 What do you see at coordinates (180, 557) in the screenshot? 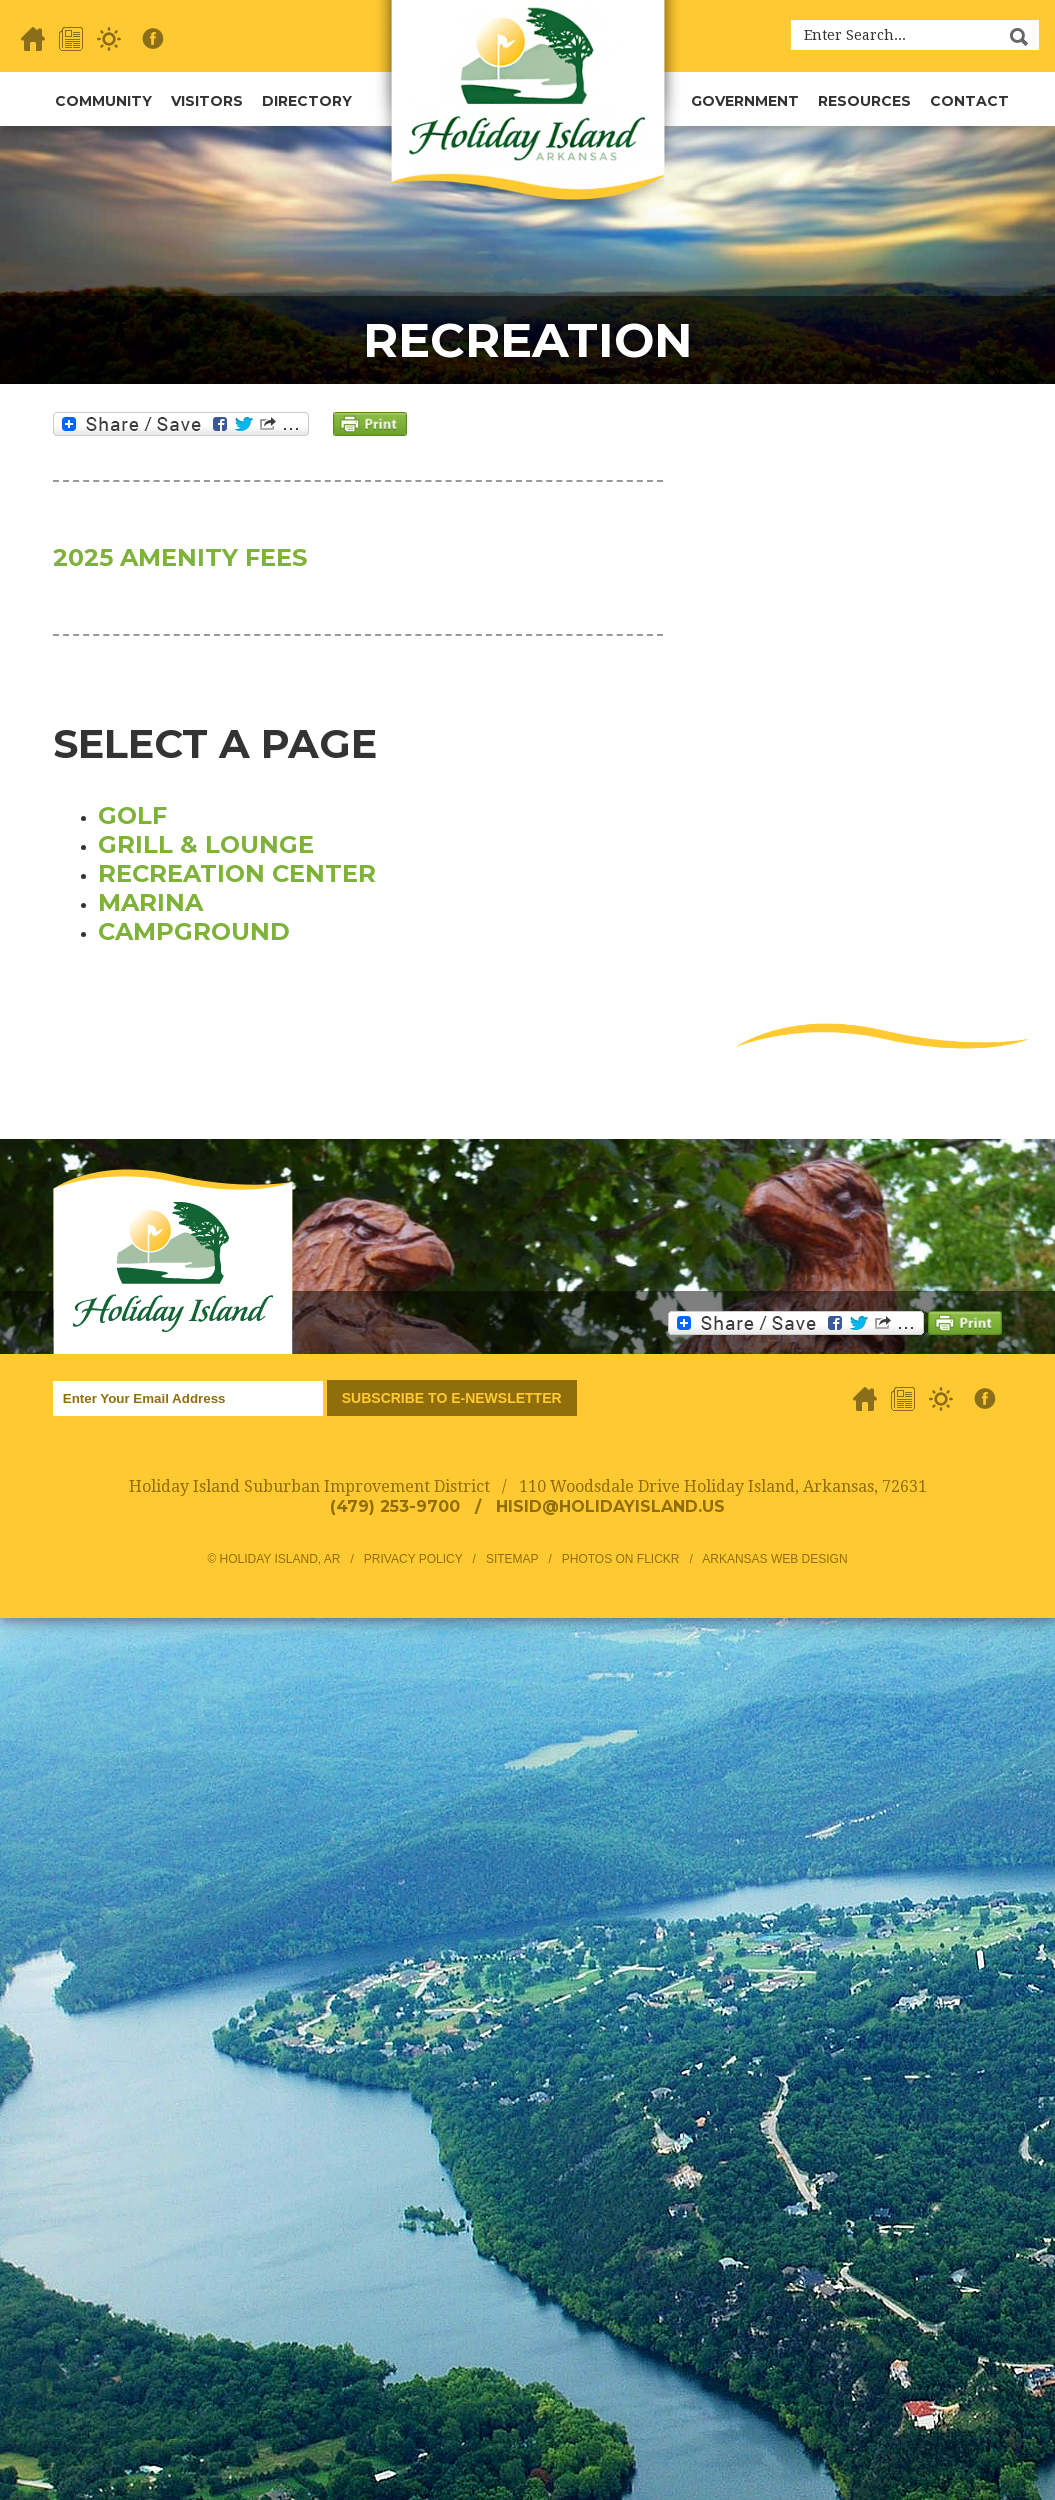
I see `2025 AMENITY FEES` at bounding box center [180, 557].